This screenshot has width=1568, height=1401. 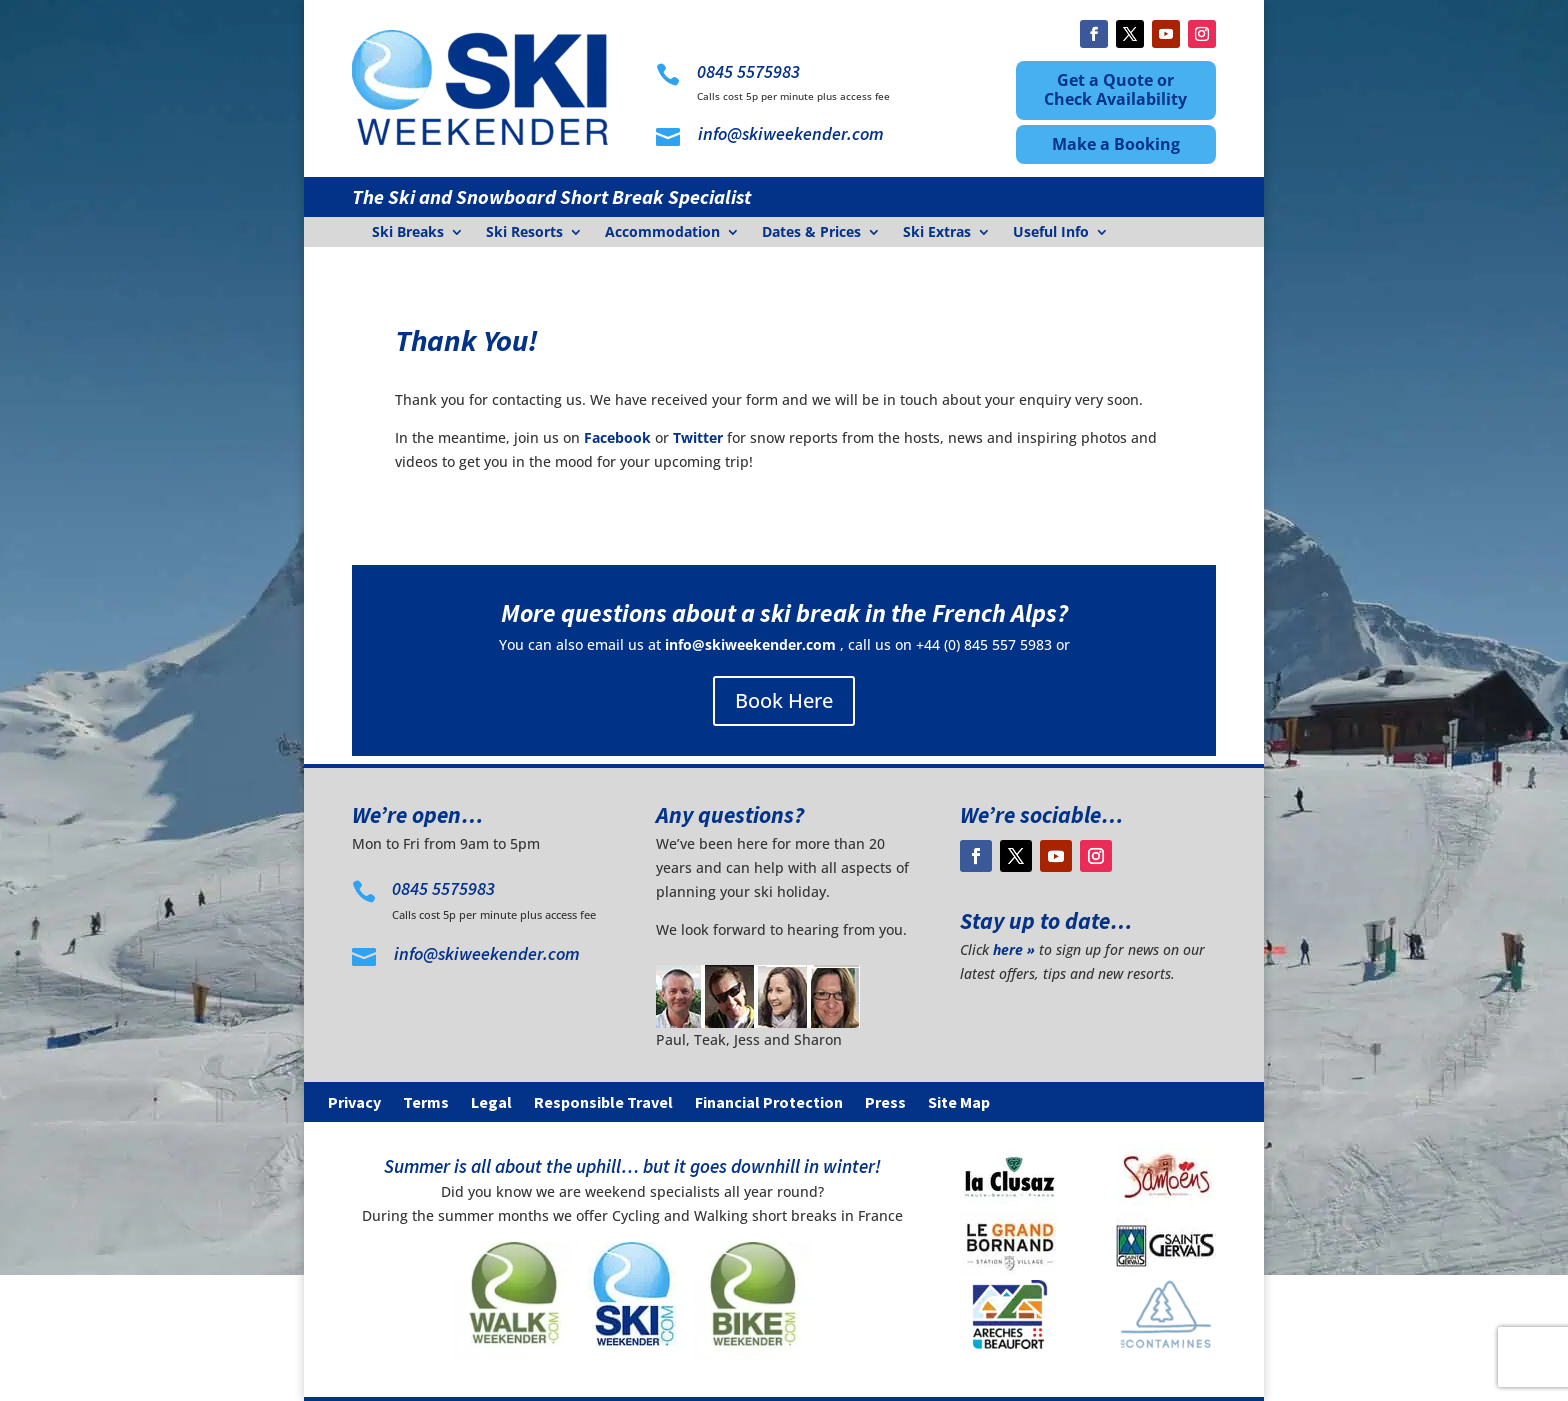 What do you see at coordinates (1116, 144) in the screenshot?
I see `Make a Booking` at bounding box center [1116, 144].